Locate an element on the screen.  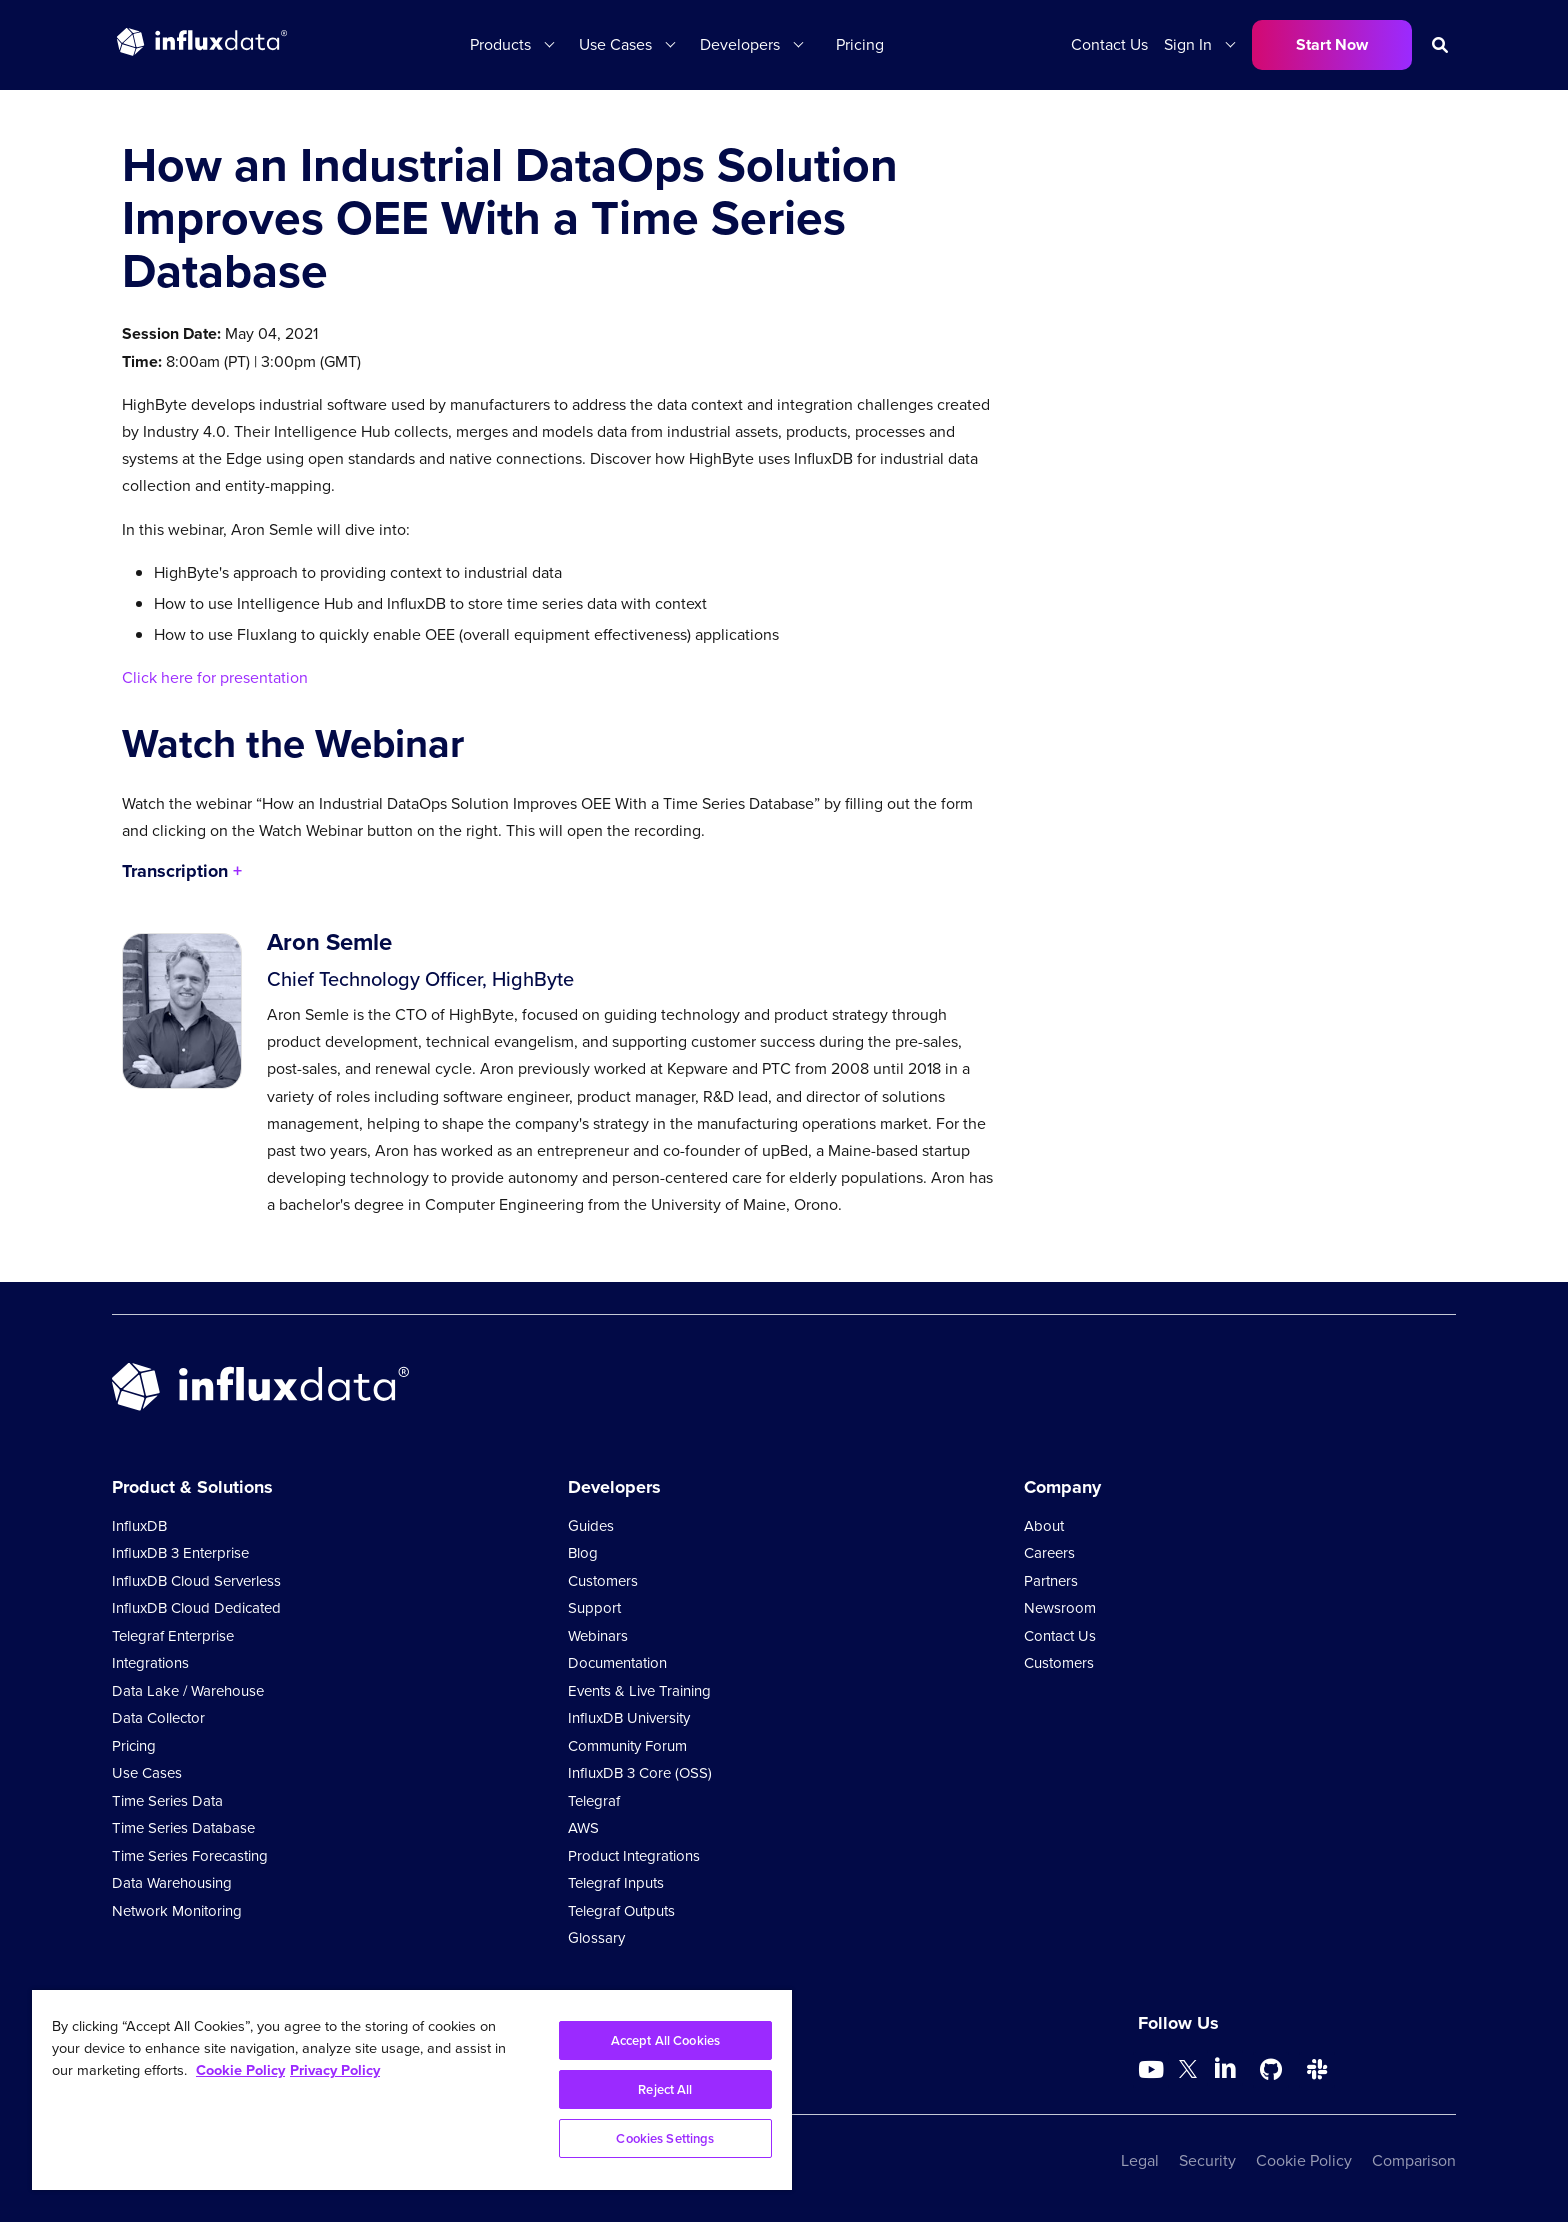
Partners is located at coordinates (1051, 1581).